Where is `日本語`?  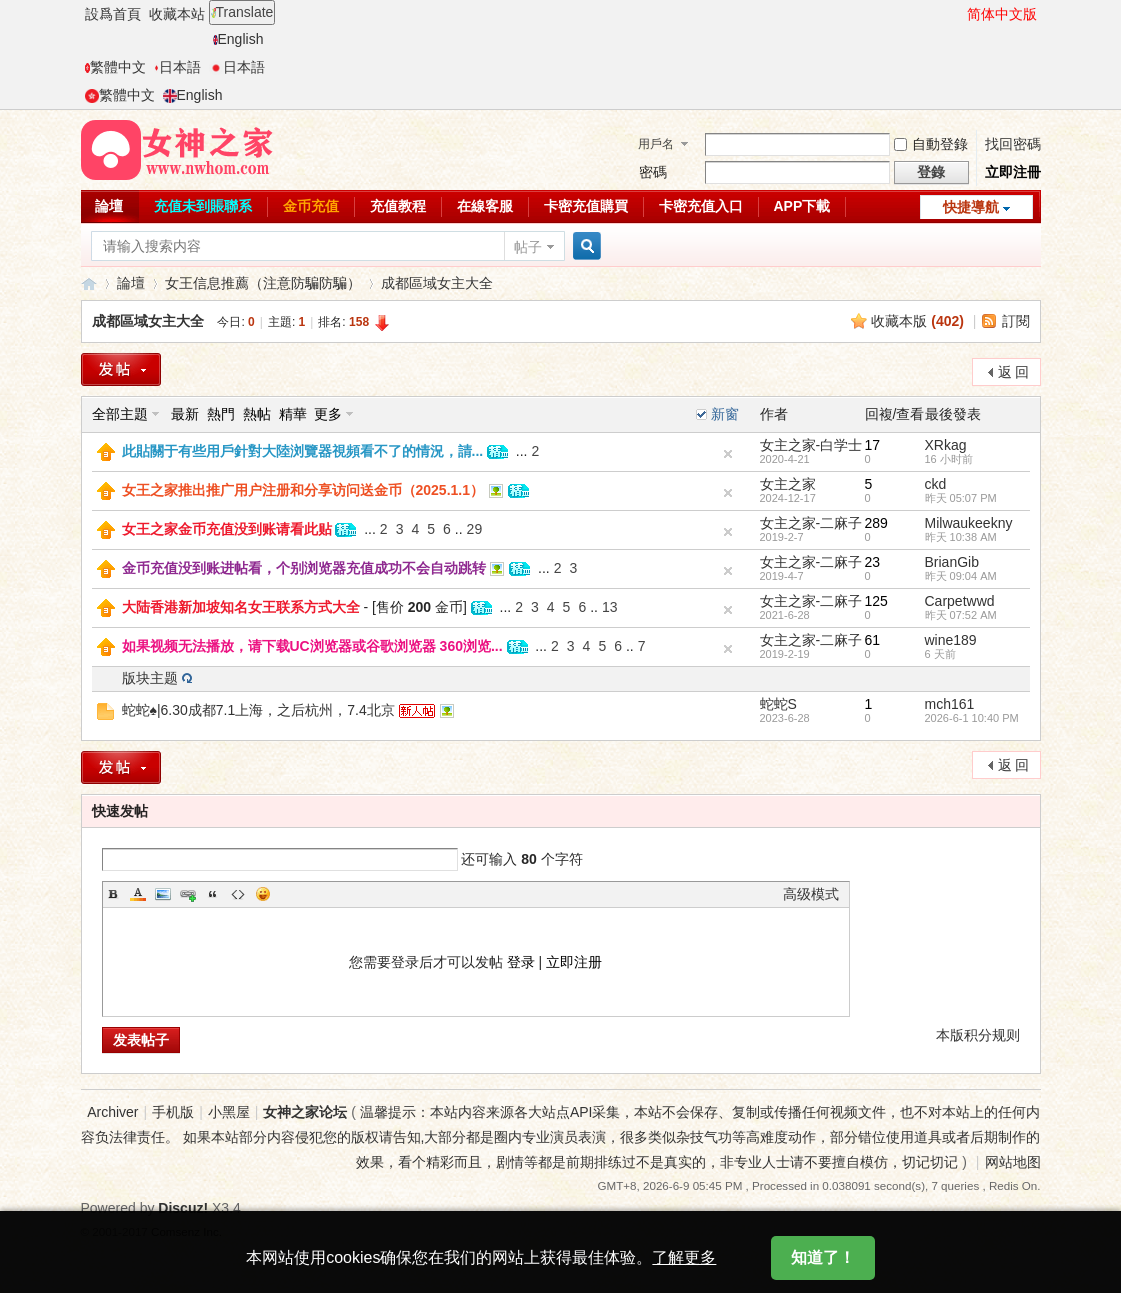
日本語 is located at coordinates (177, 67).